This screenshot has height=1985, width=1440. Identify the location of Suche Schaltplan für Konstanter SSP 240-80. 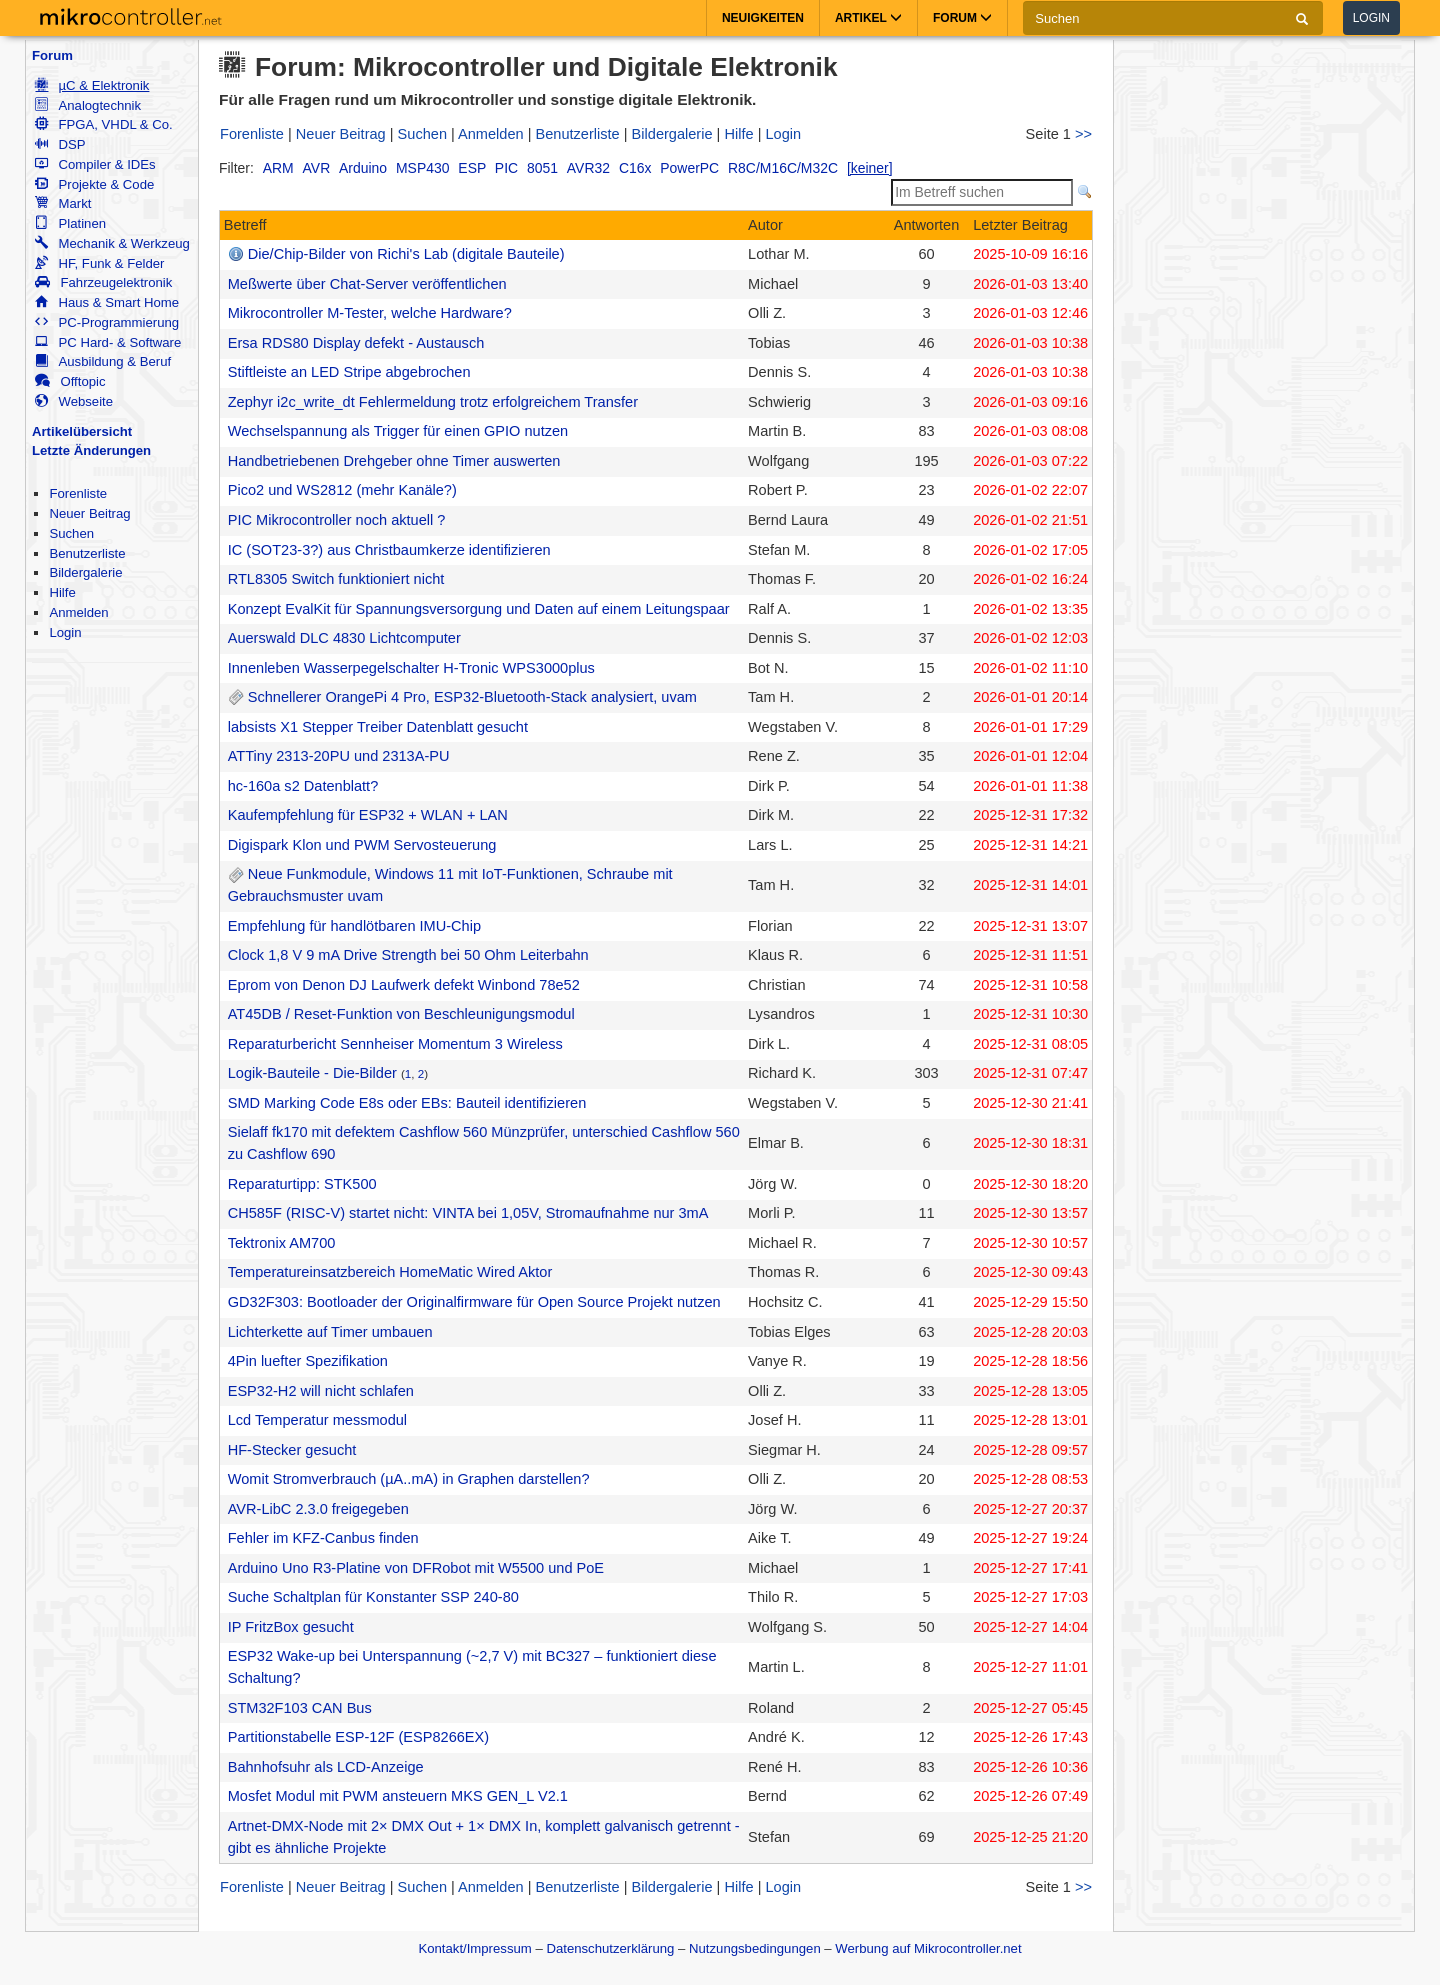
(373, 1597).